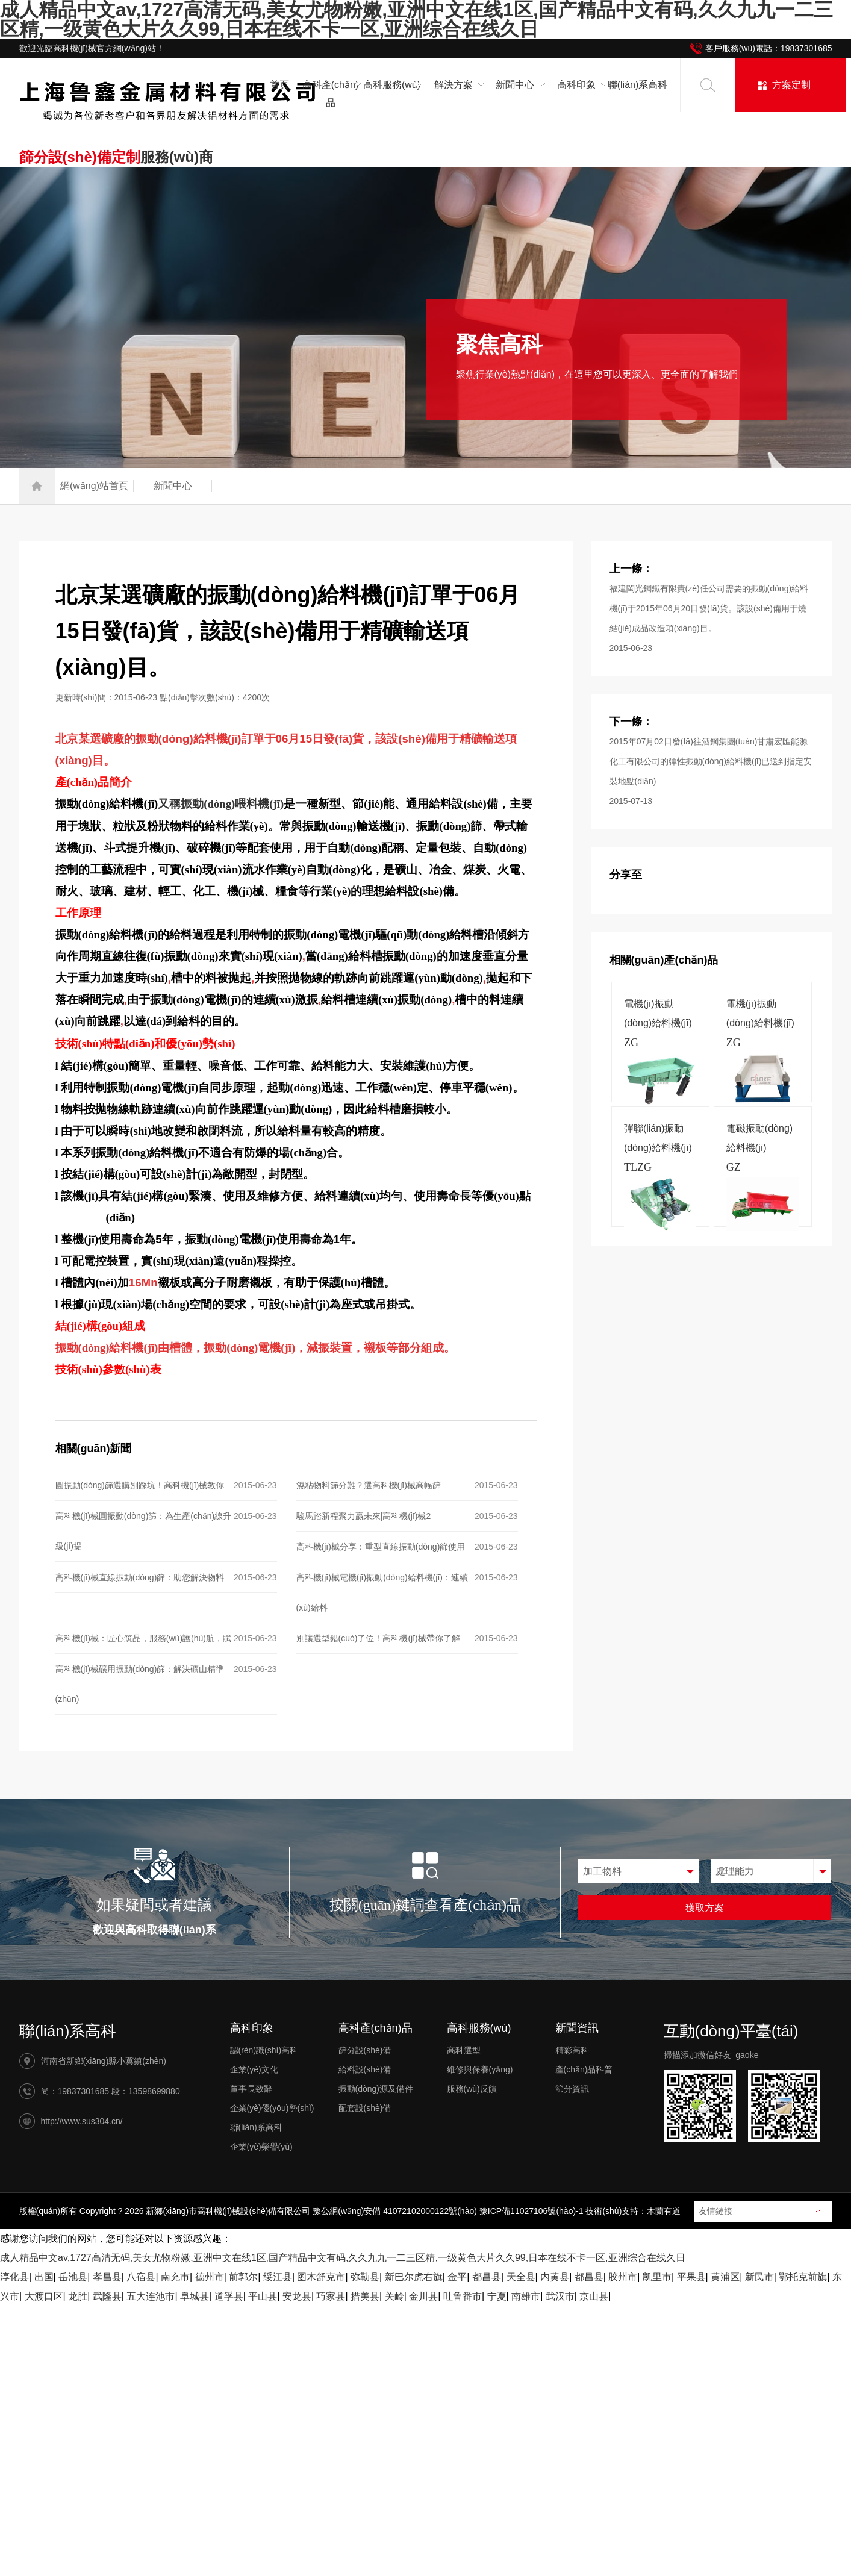 The image size is (851, 2576). Describe the element at coordinates (375, 2089) in the screenshot. I see `振動(dòng)源及備件` at that location.